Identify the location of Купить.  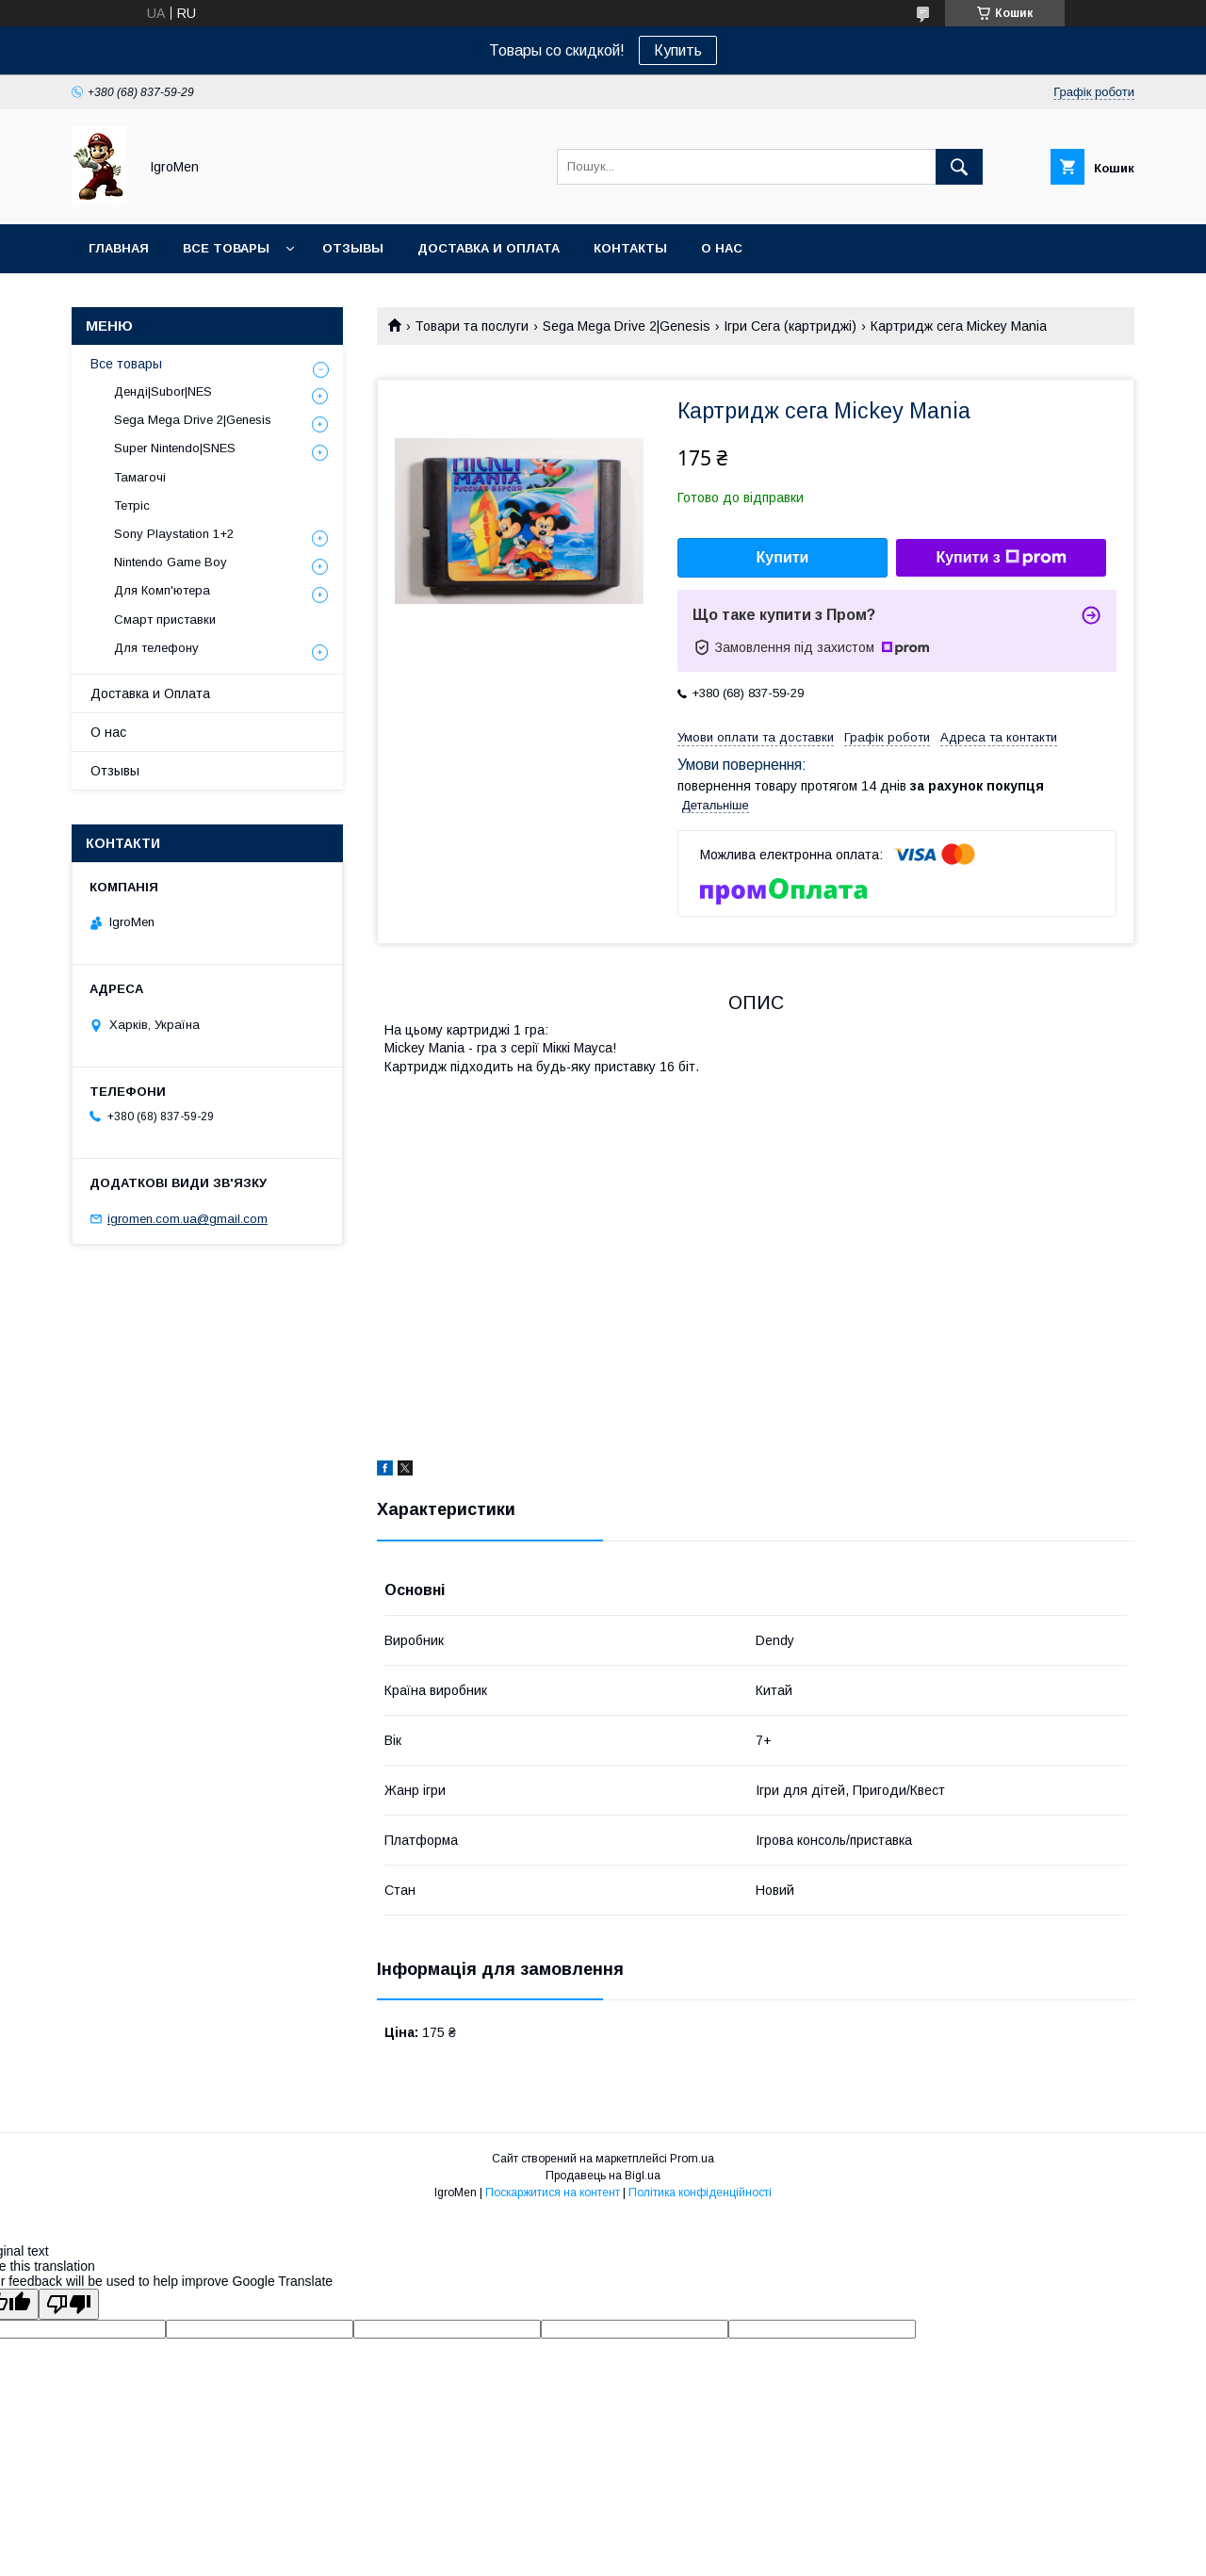
(678, 50).